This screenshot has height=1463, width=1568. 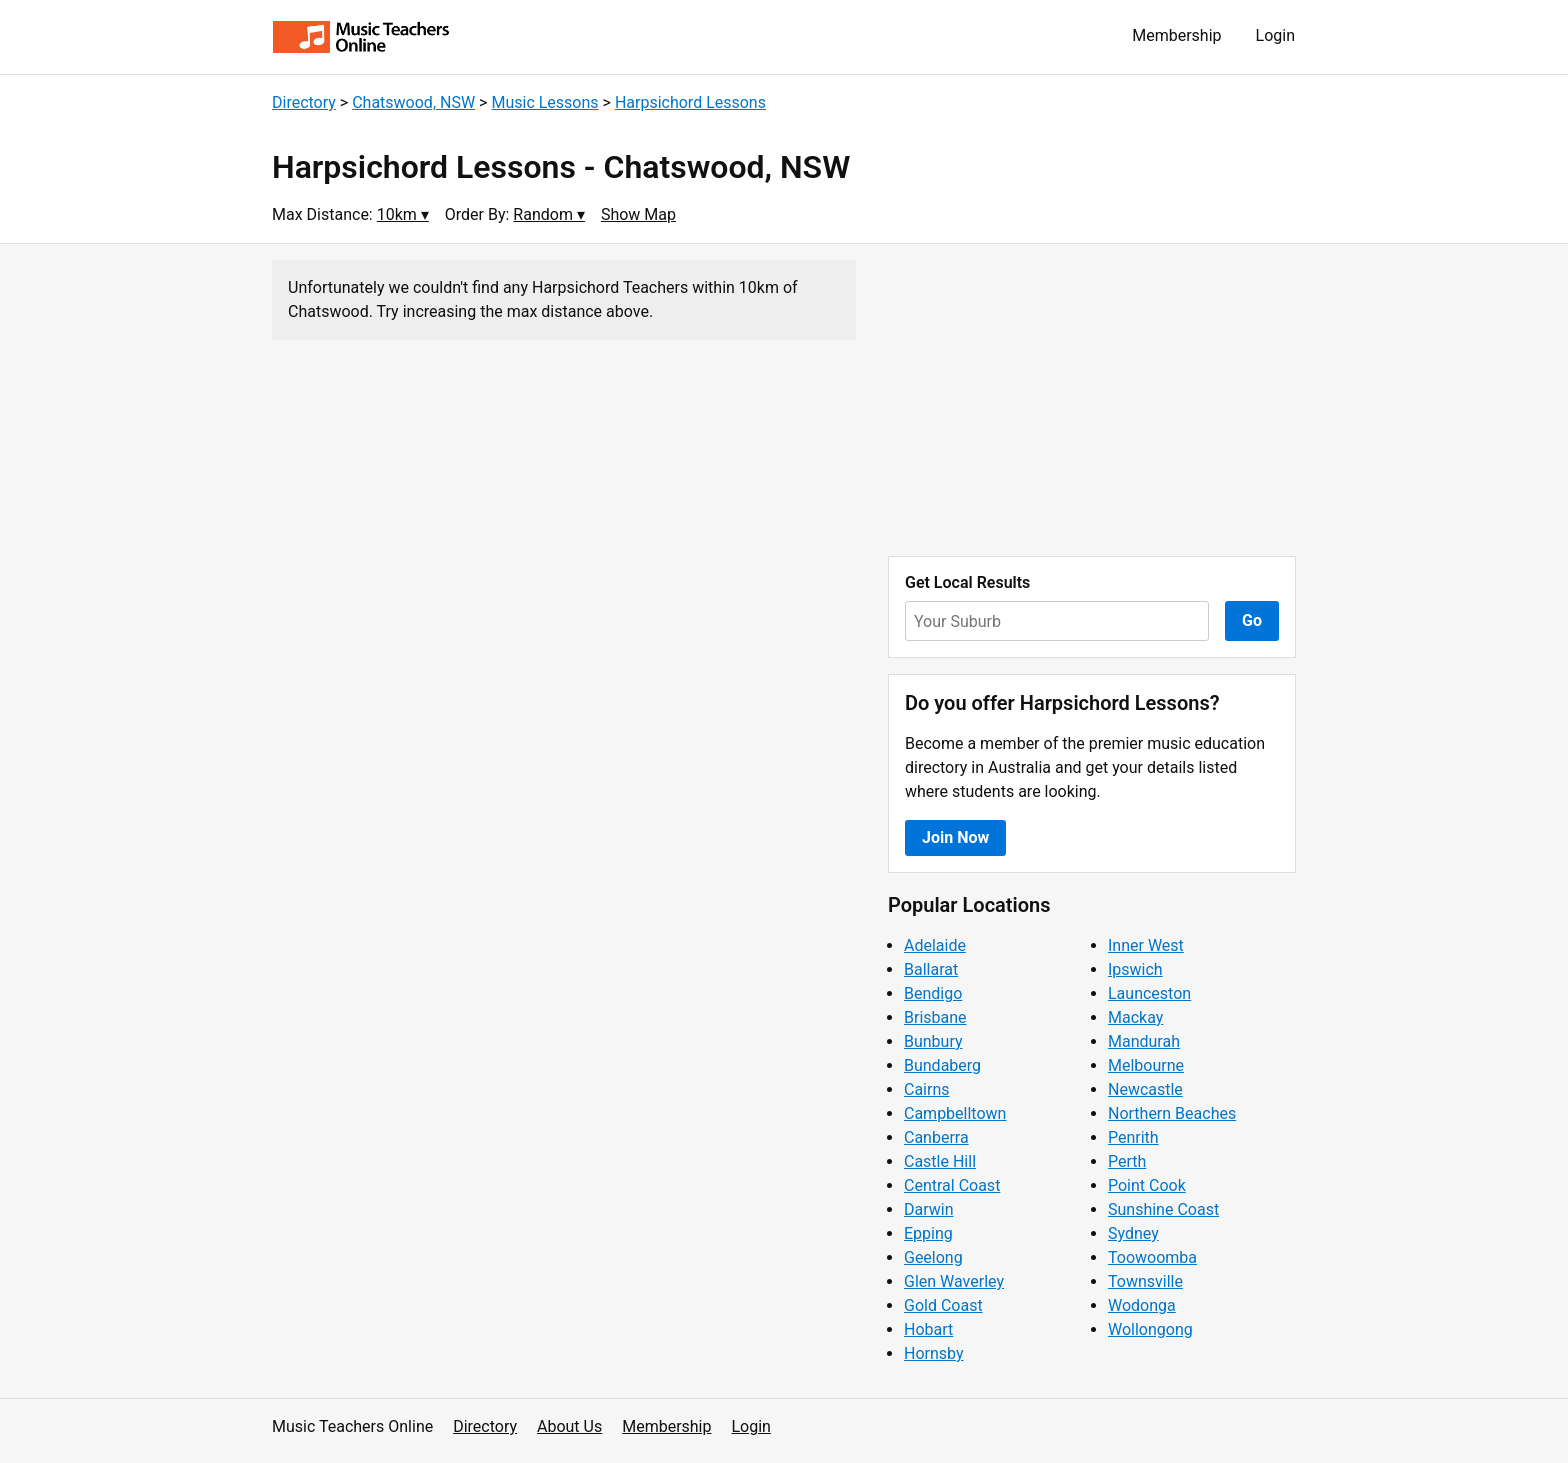 I want to click on Newcastle, so click(x=1145, y=1089).